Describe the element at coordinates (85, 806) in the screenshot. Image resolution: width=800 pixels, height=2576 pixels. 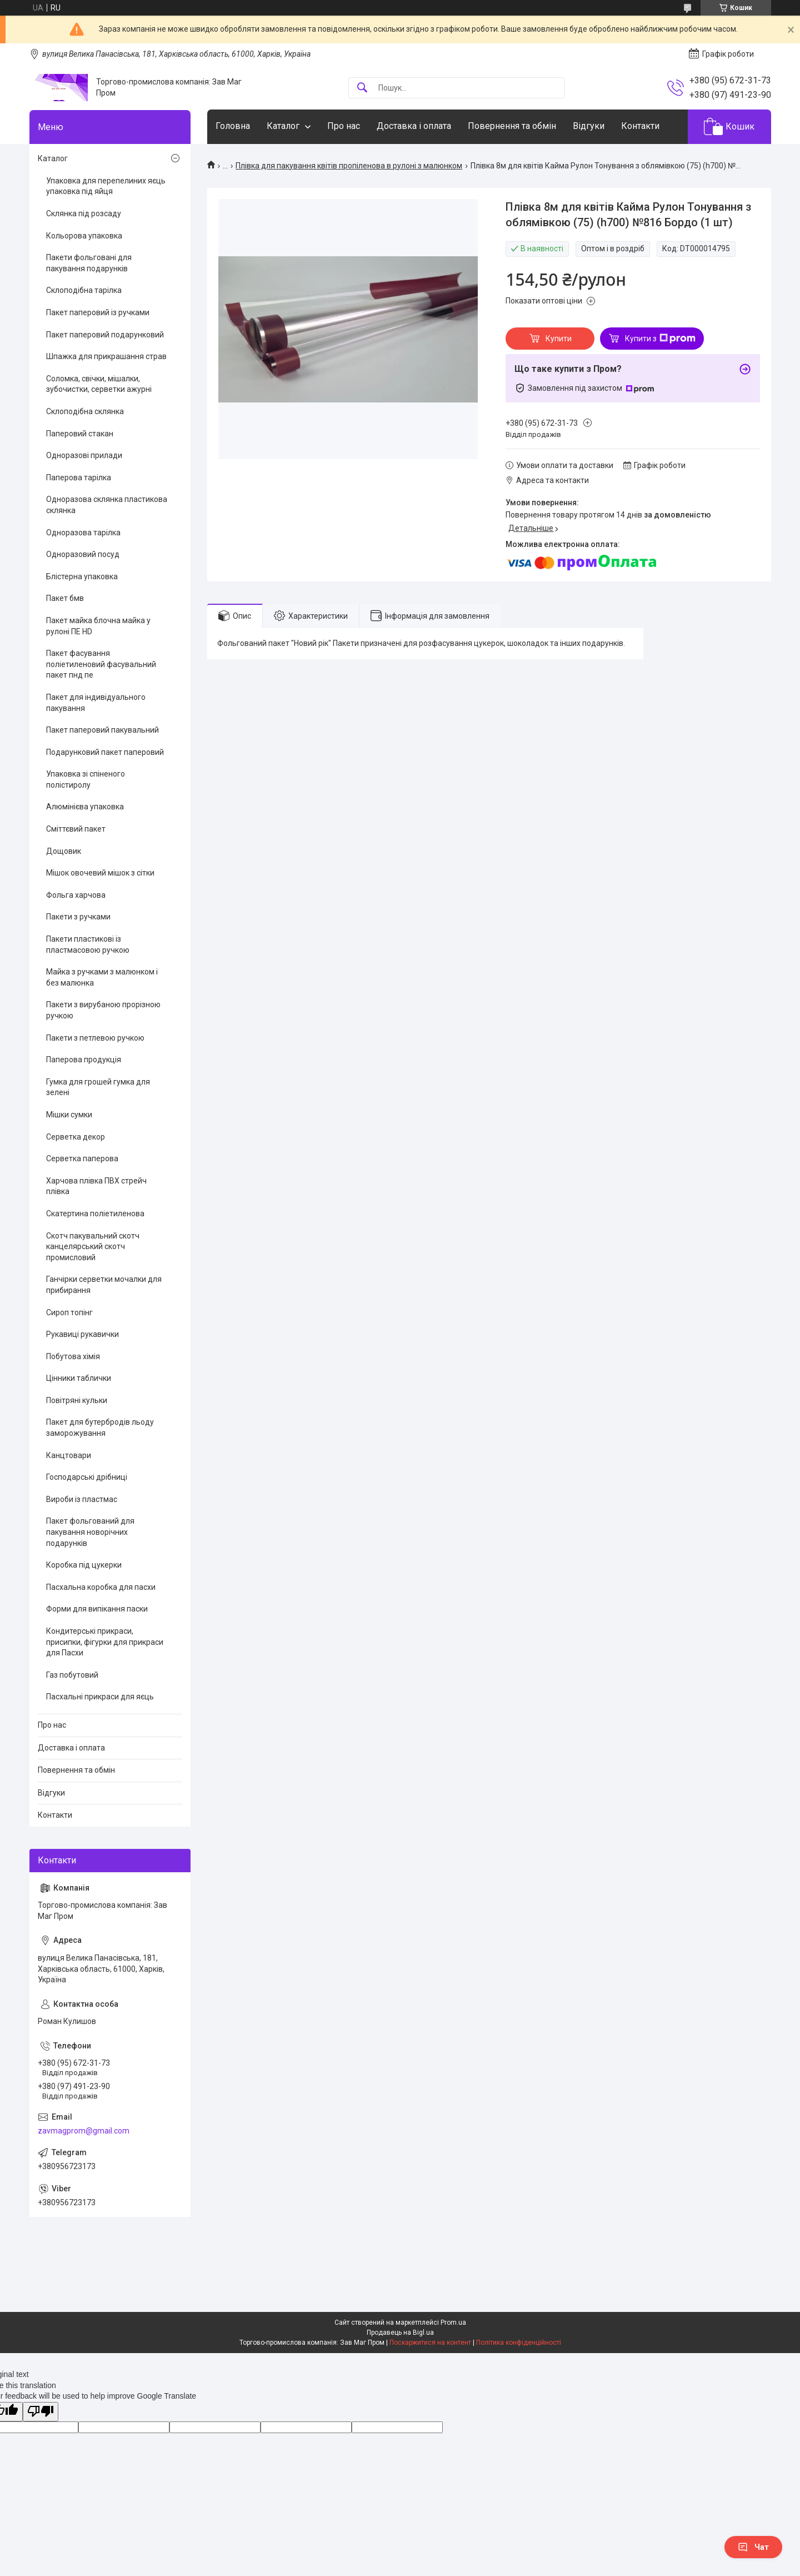
I see `Алюмінієва упаковка` at that location.